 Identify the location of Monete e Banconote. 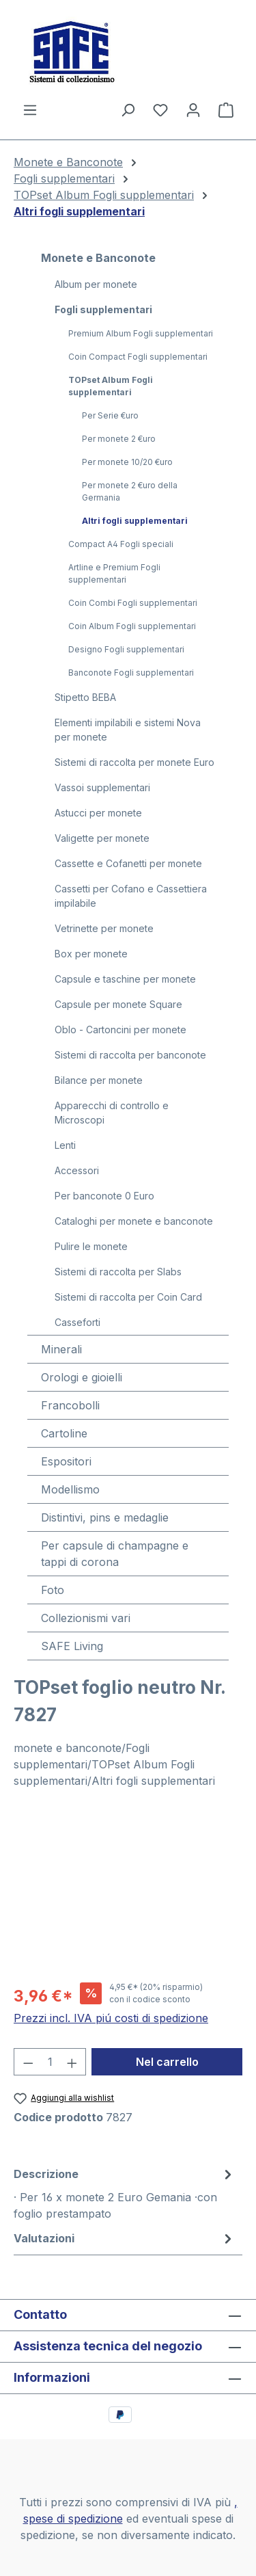
(98, 258).